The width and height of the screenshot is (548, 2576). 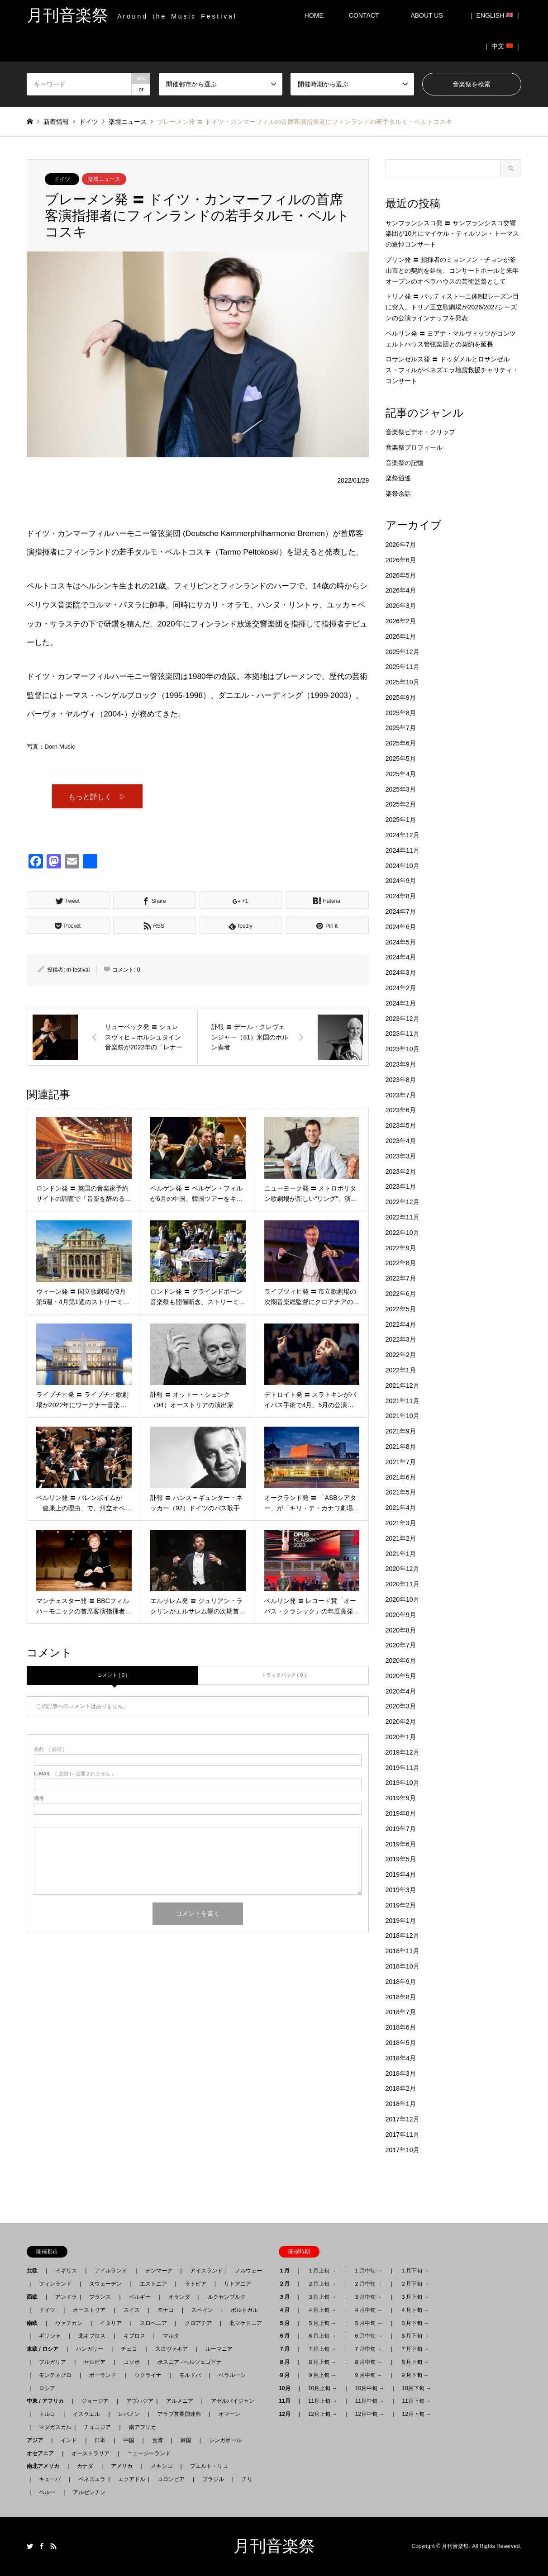 What do you see at coordinates (368, 2375) in the screenshot?
I see `９月中旬 →` at bounding box center [368, 2375].